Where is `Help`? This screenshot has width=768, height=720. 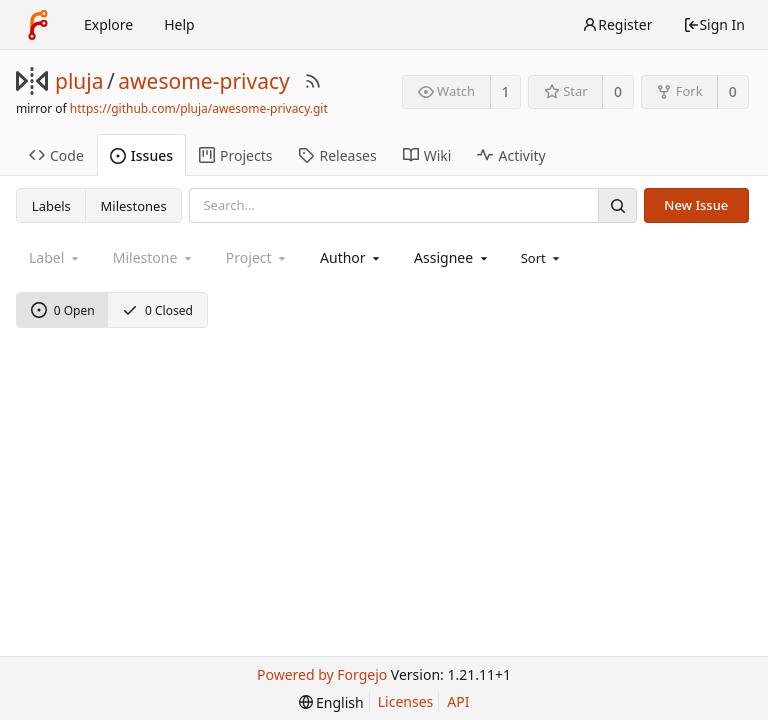 Help is located at coordinates (179, 24).